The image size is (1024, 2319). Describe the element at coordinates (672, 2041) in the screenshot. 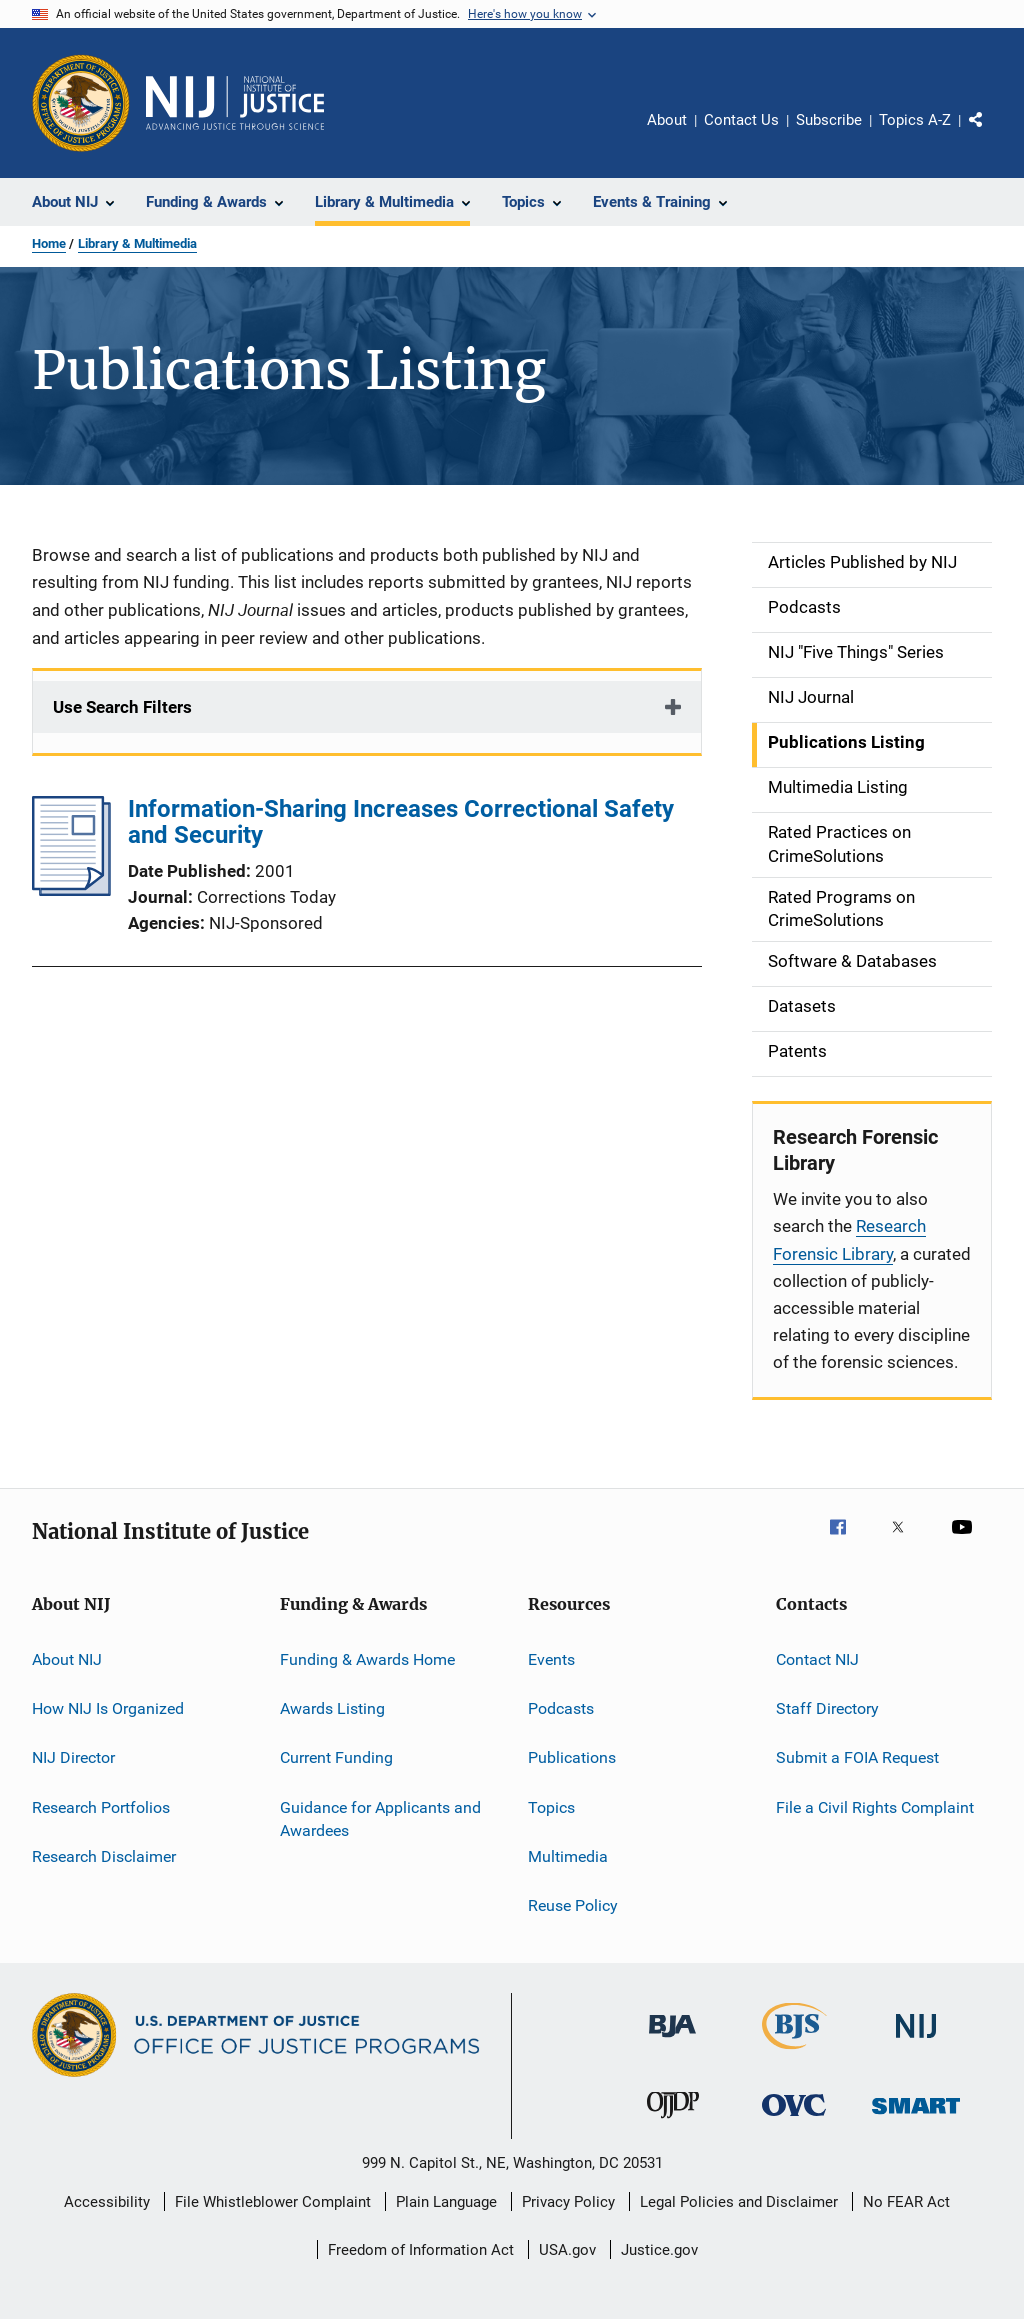

I see `[Bureau of Justice Administration]` at that location.